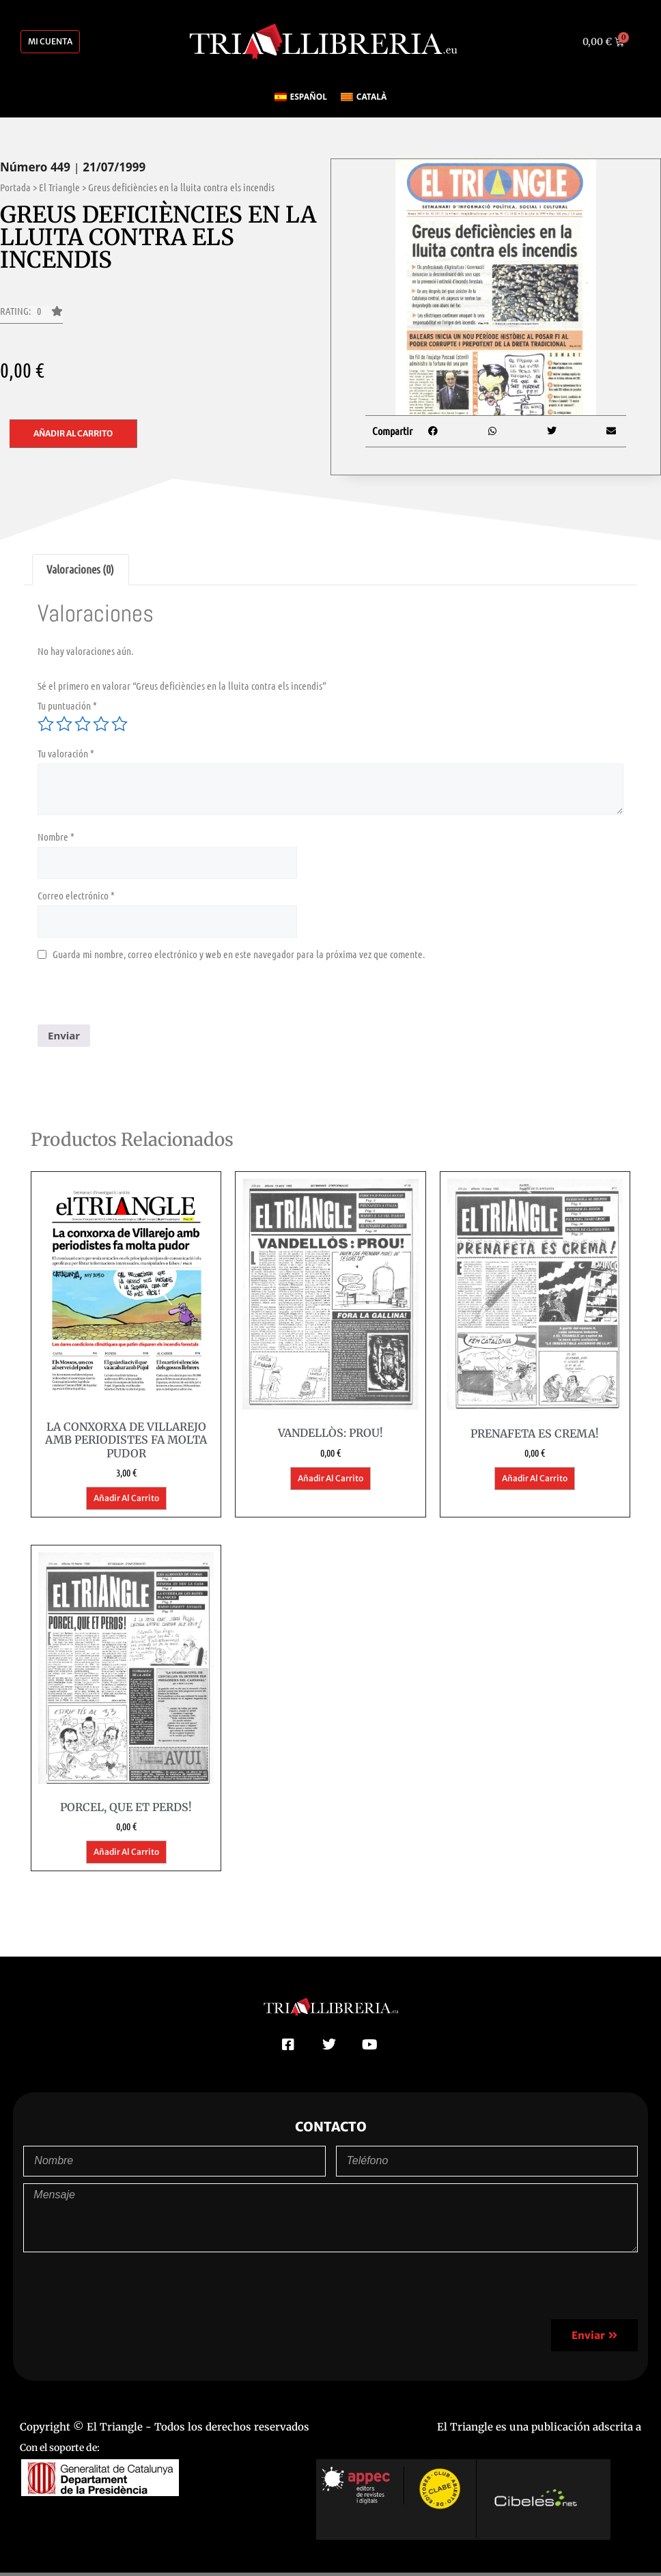 The width and height of the screenshot is (661, 2576). Describe the element at coordinates (301, 97) in the screenshot. I see `[Cambiar a Español]` at that location.